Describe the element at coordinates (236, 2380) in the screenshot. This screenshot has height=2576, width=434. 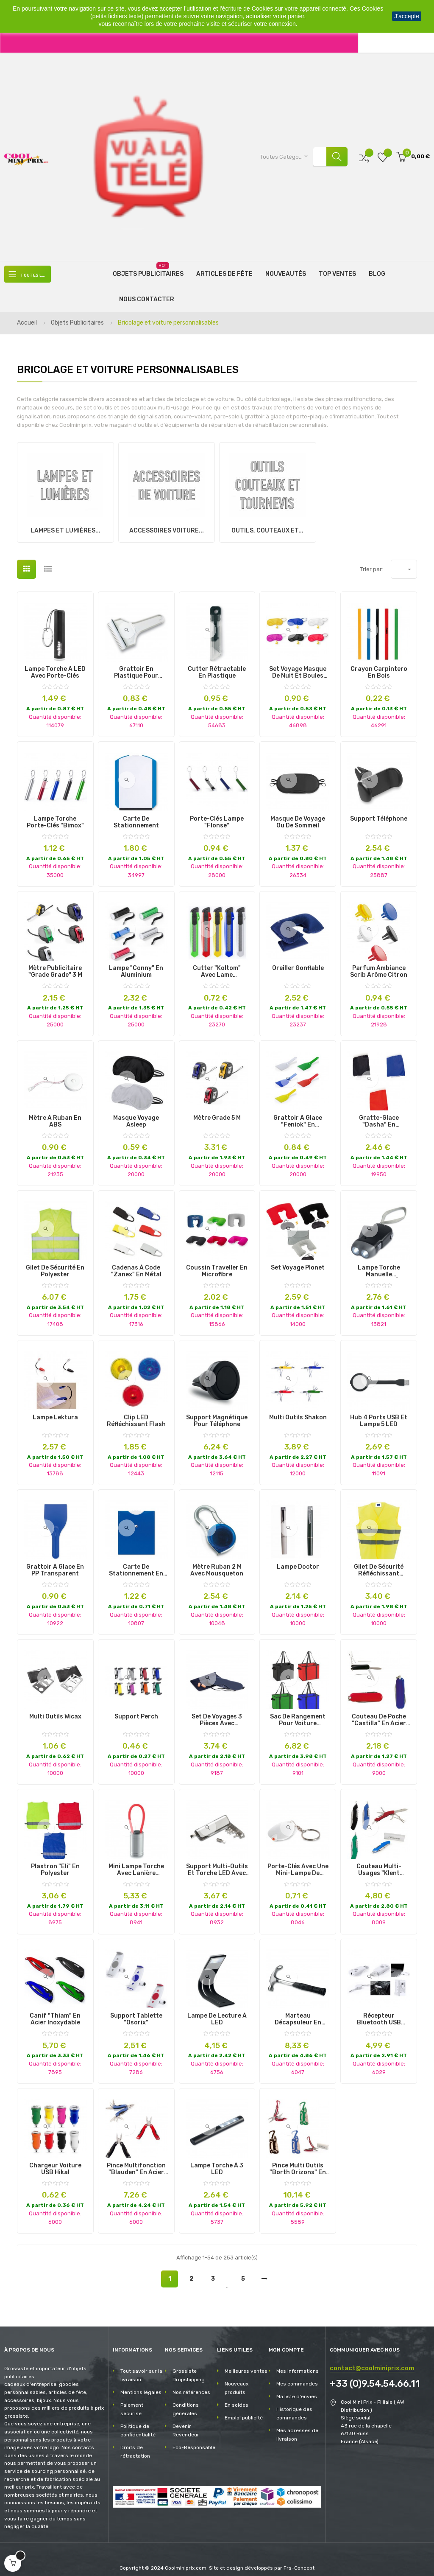
I see `Nouveaux produits` at that location.